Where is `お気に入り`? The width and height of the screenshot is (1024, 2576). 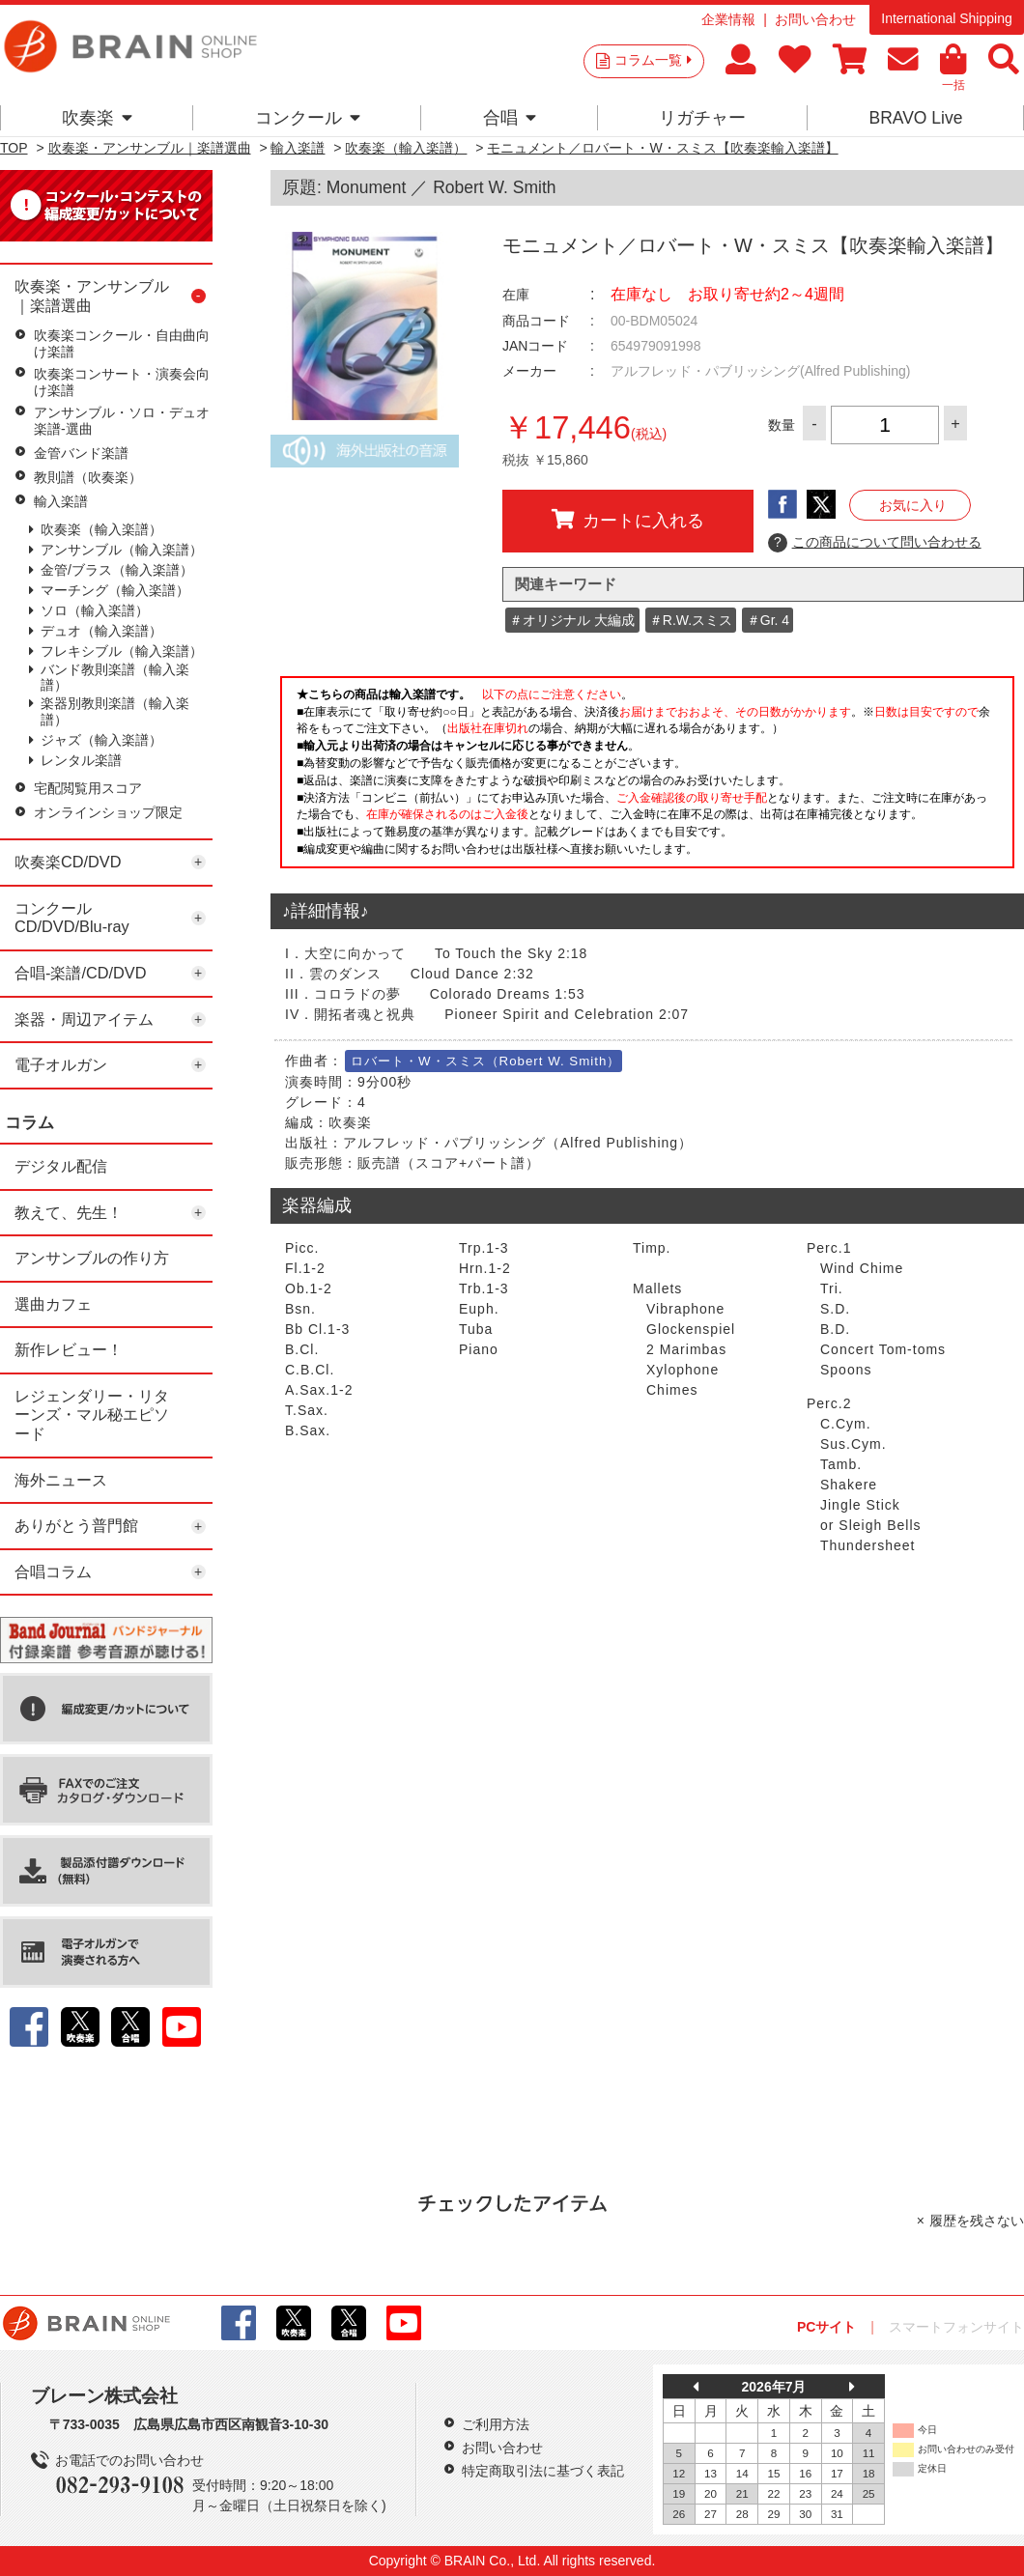 お気に入り is located at coordinates (913, 505).